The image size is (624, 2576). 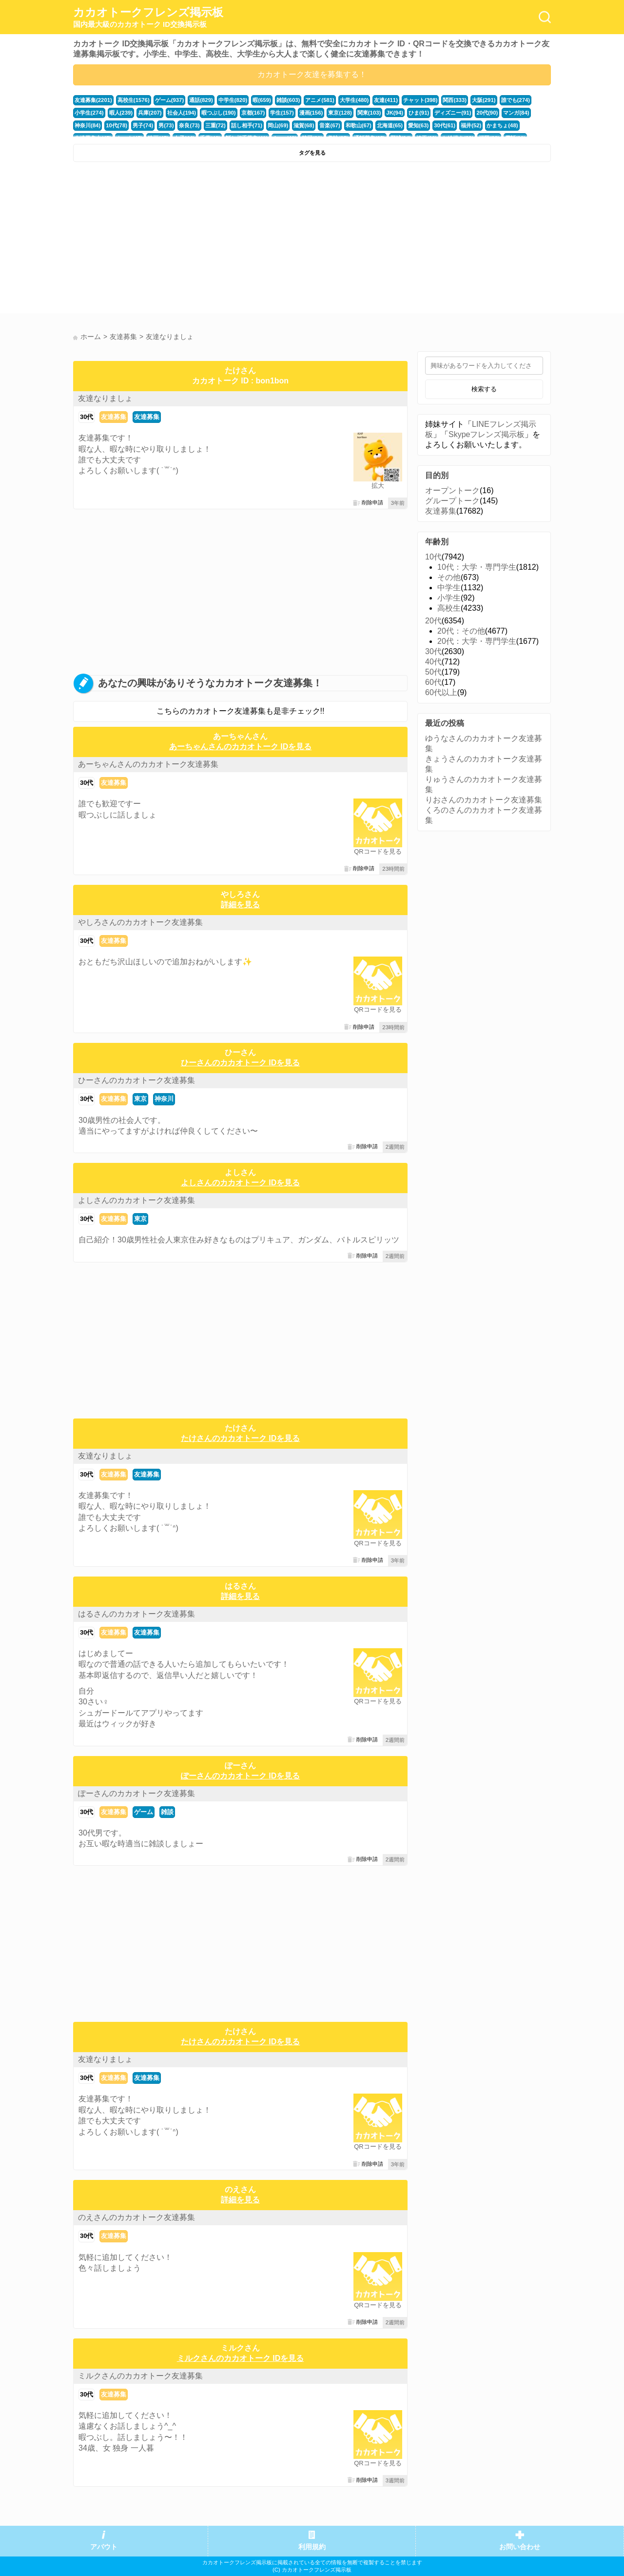 I want to click on ゲーム(937), so click(x=169, y=100).